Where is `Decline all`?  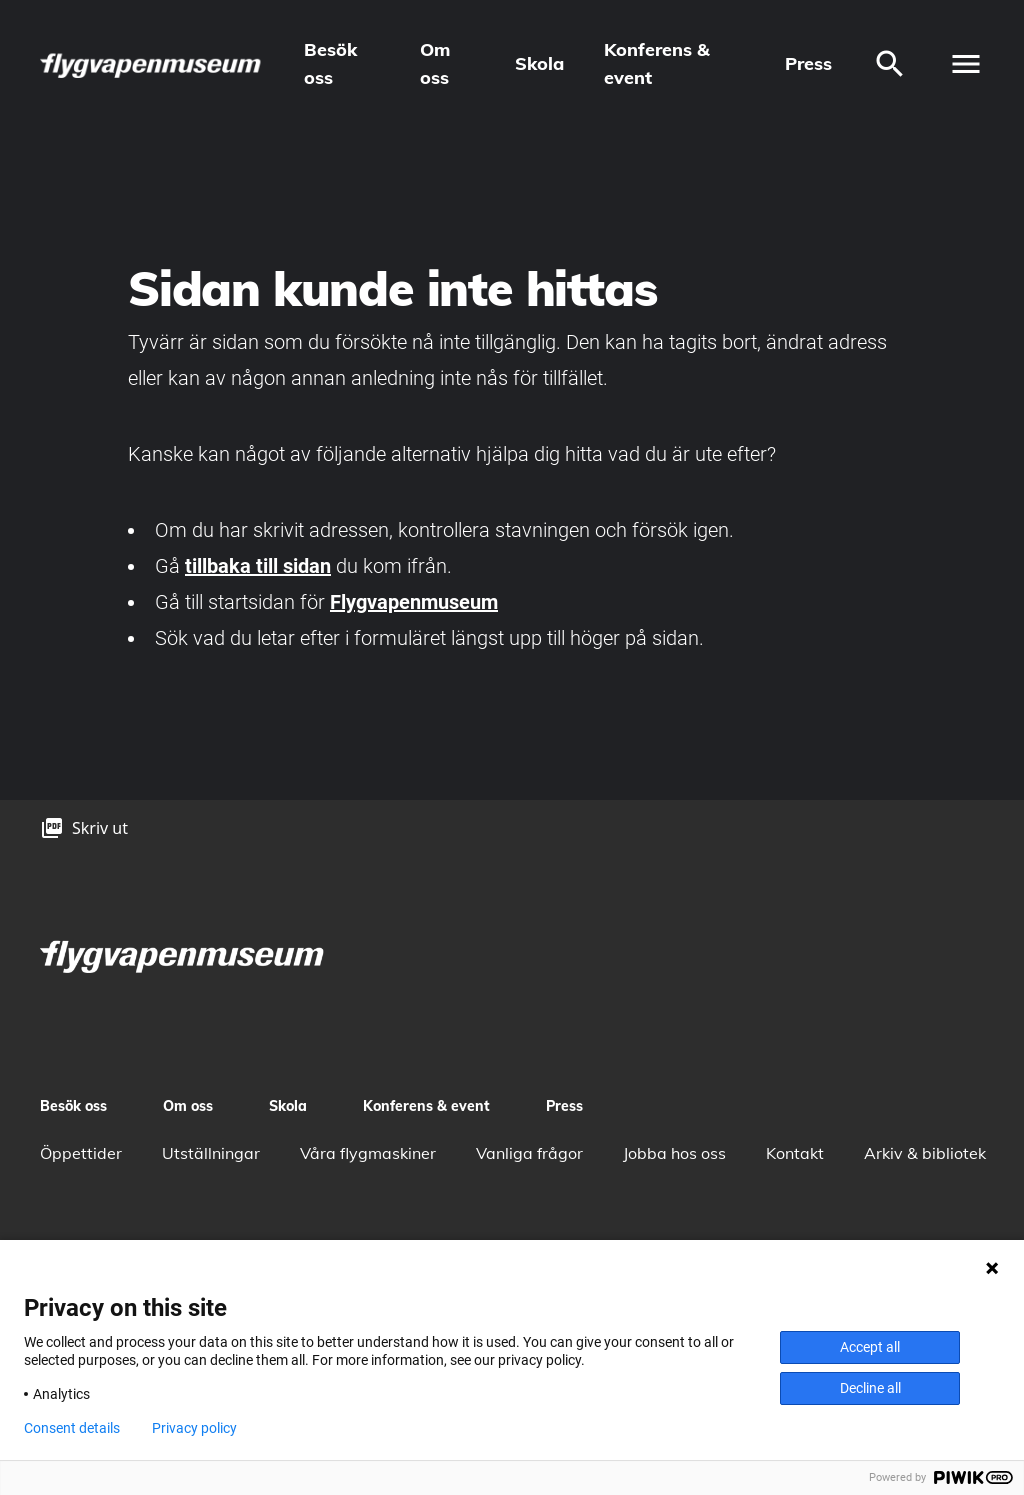 Decline all is located at coordinates (870, 1388).